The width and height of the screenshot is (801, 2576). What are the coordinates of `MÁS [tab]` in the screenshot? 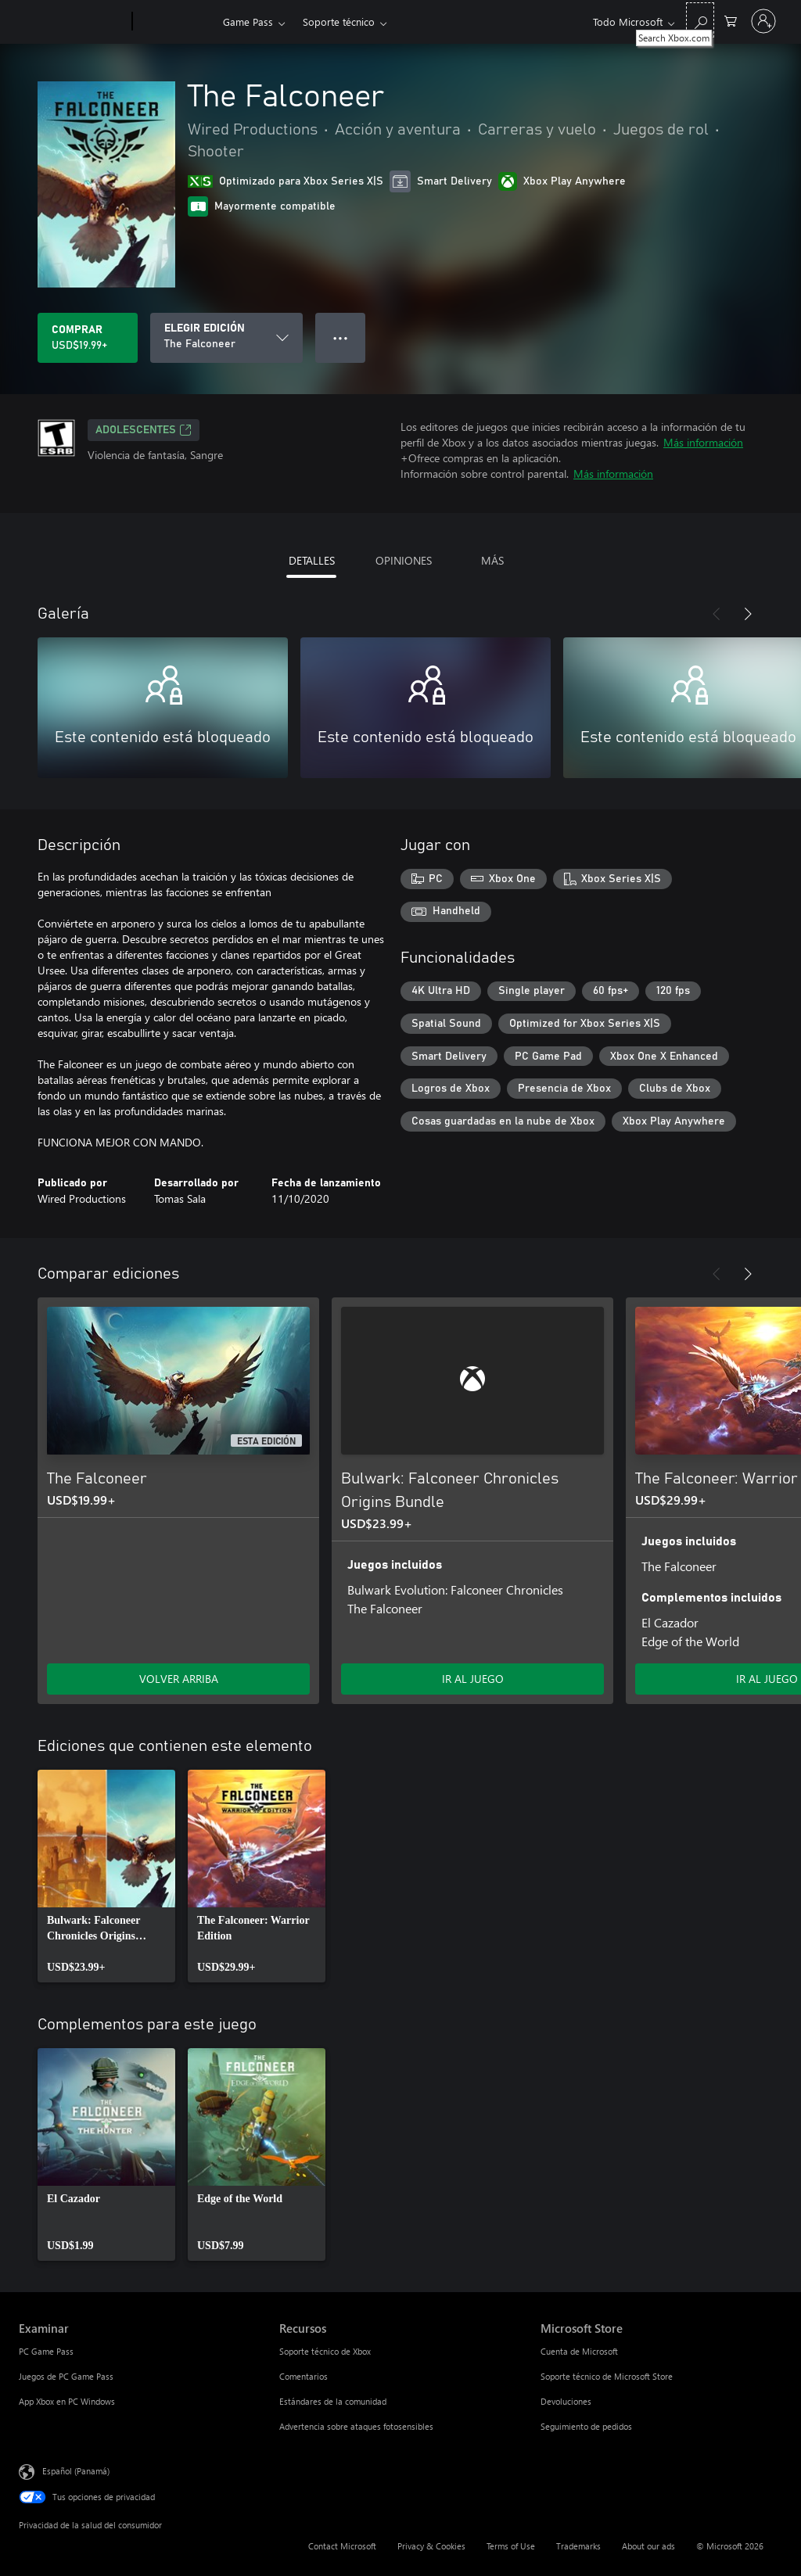 It's located at (492, 560).